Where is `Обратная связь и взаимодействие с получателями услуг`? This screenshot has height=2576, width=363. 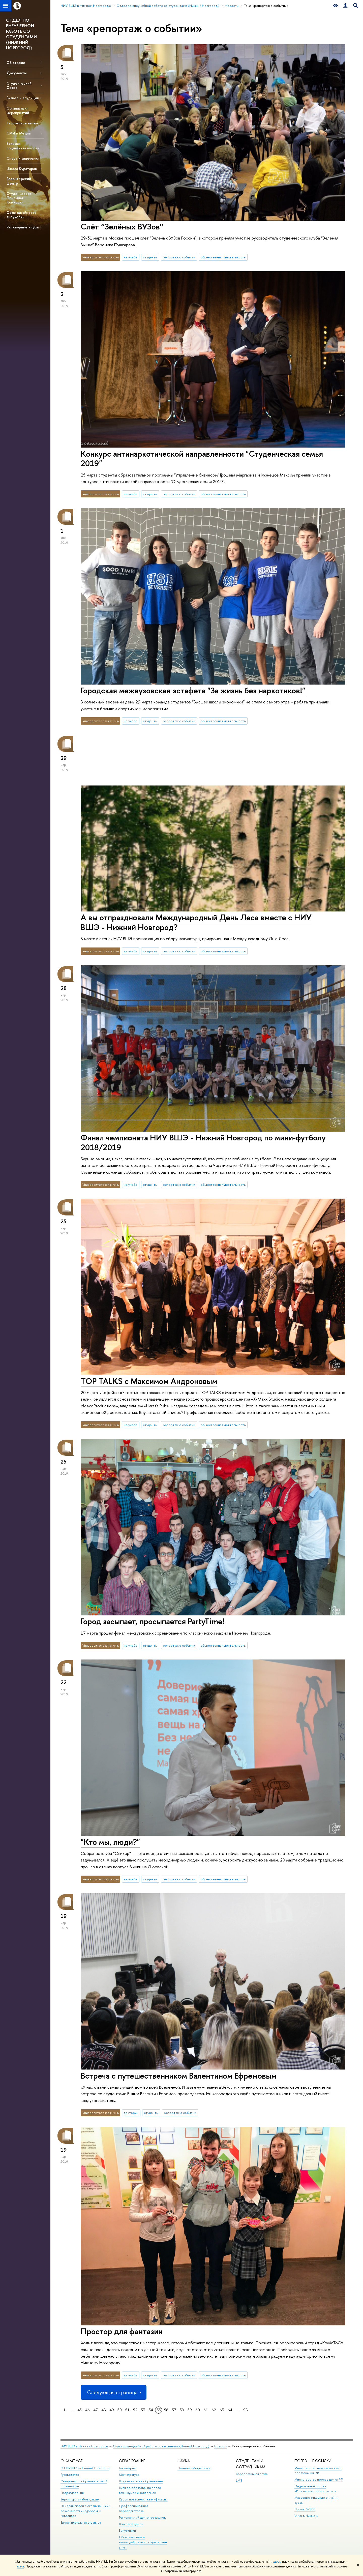 Обратная связь и взаимодействие с получателями услуг is located at coordinates (143, 2542).